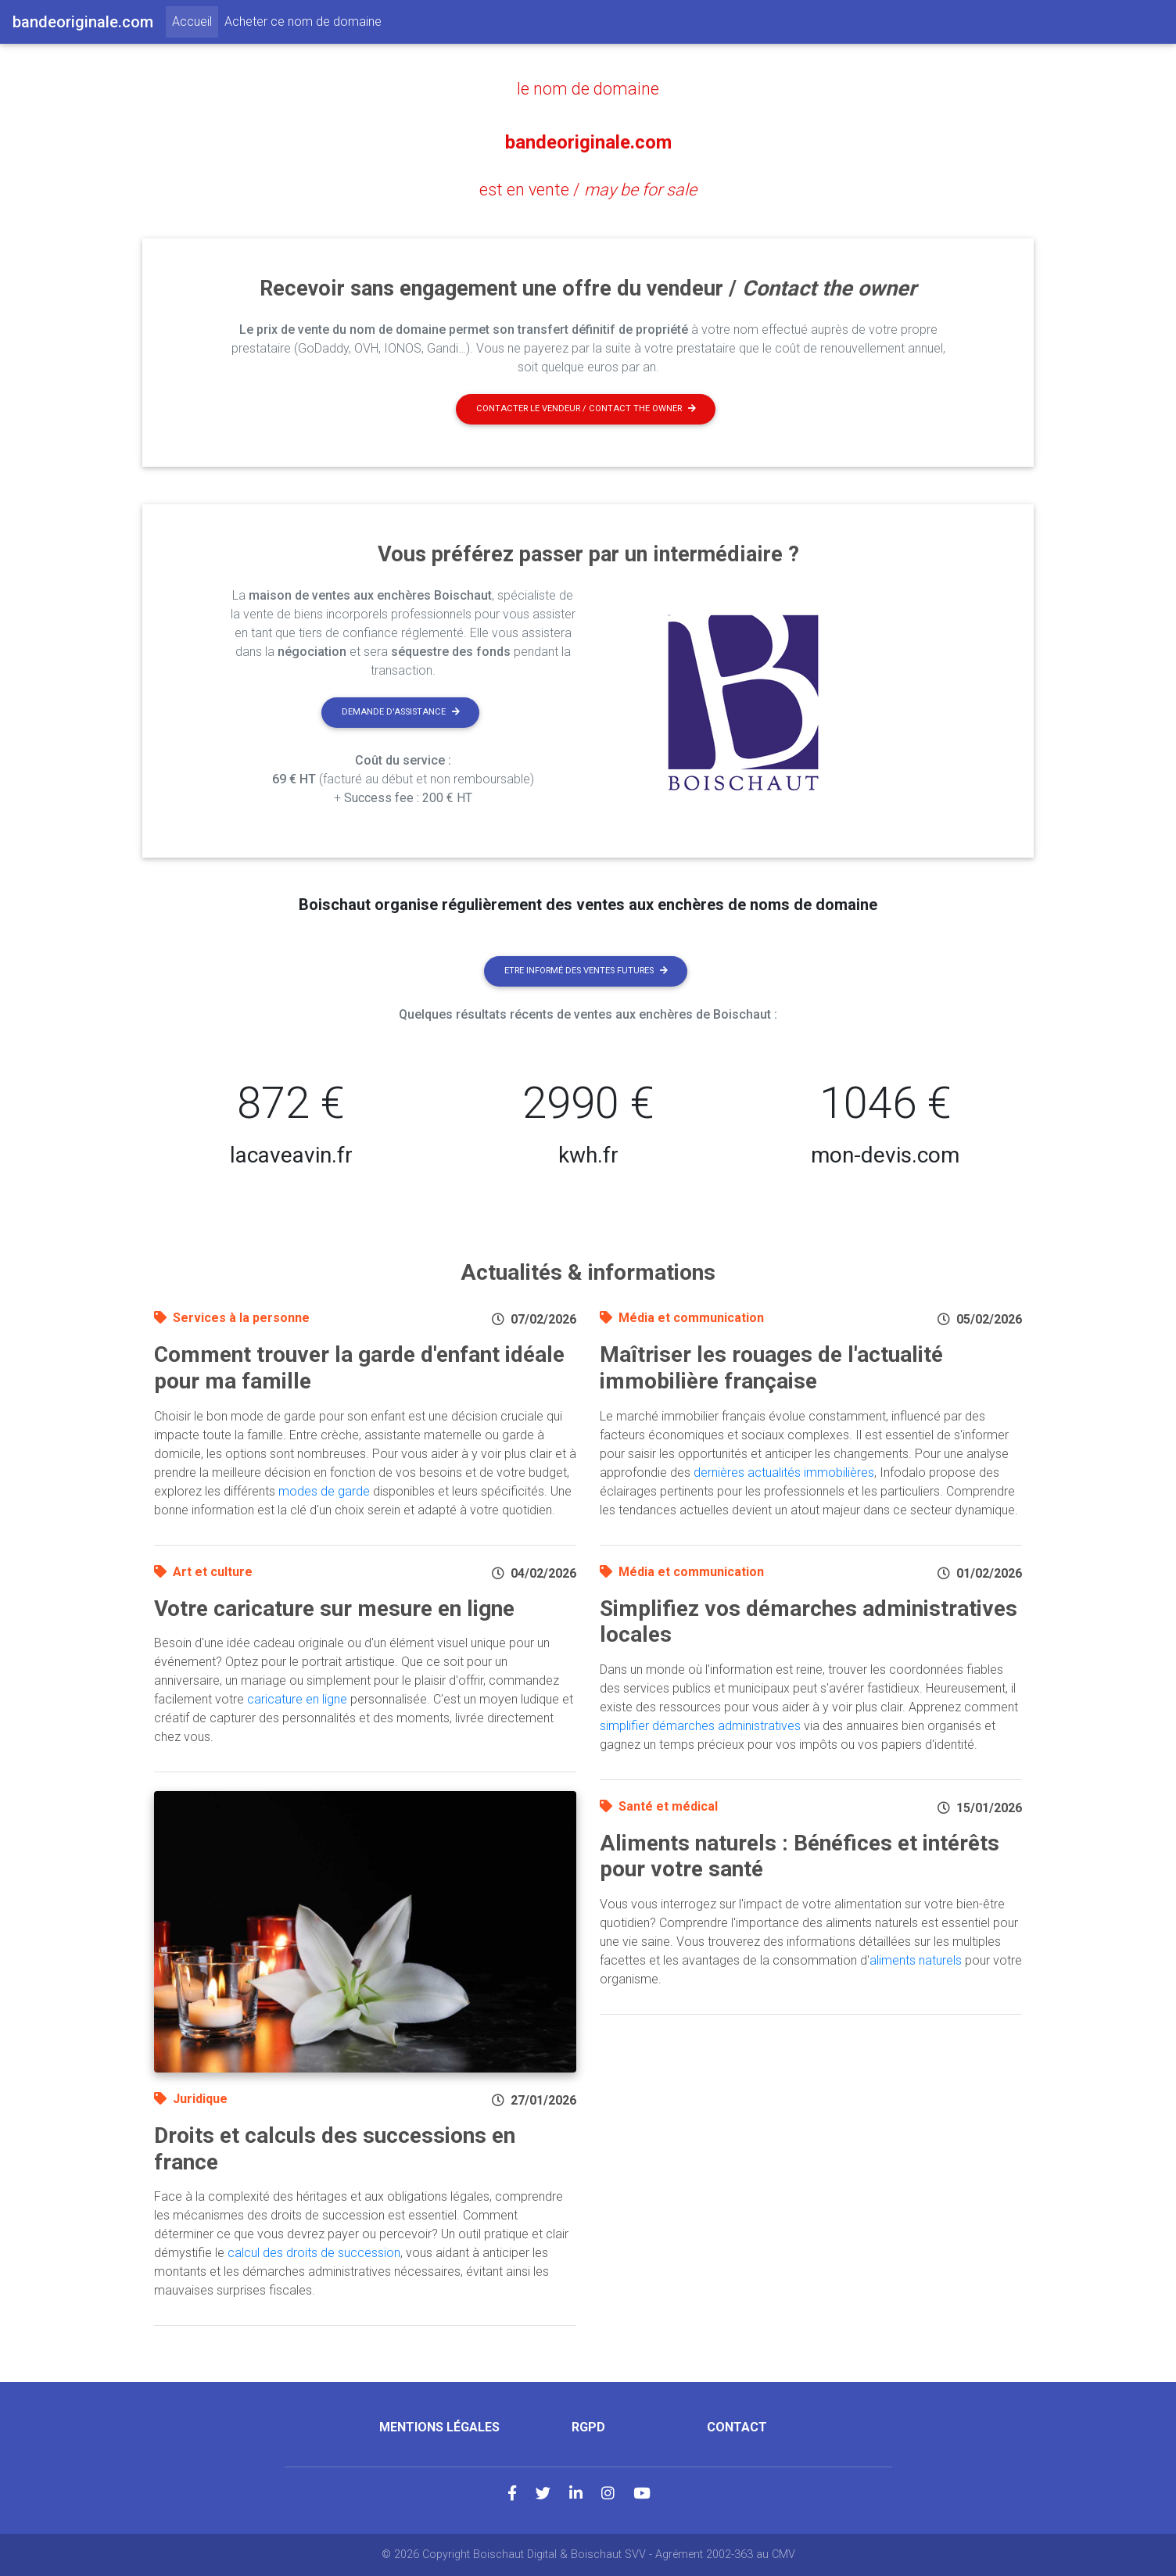  I want to click on Mentions légales, so click(439, 2427).